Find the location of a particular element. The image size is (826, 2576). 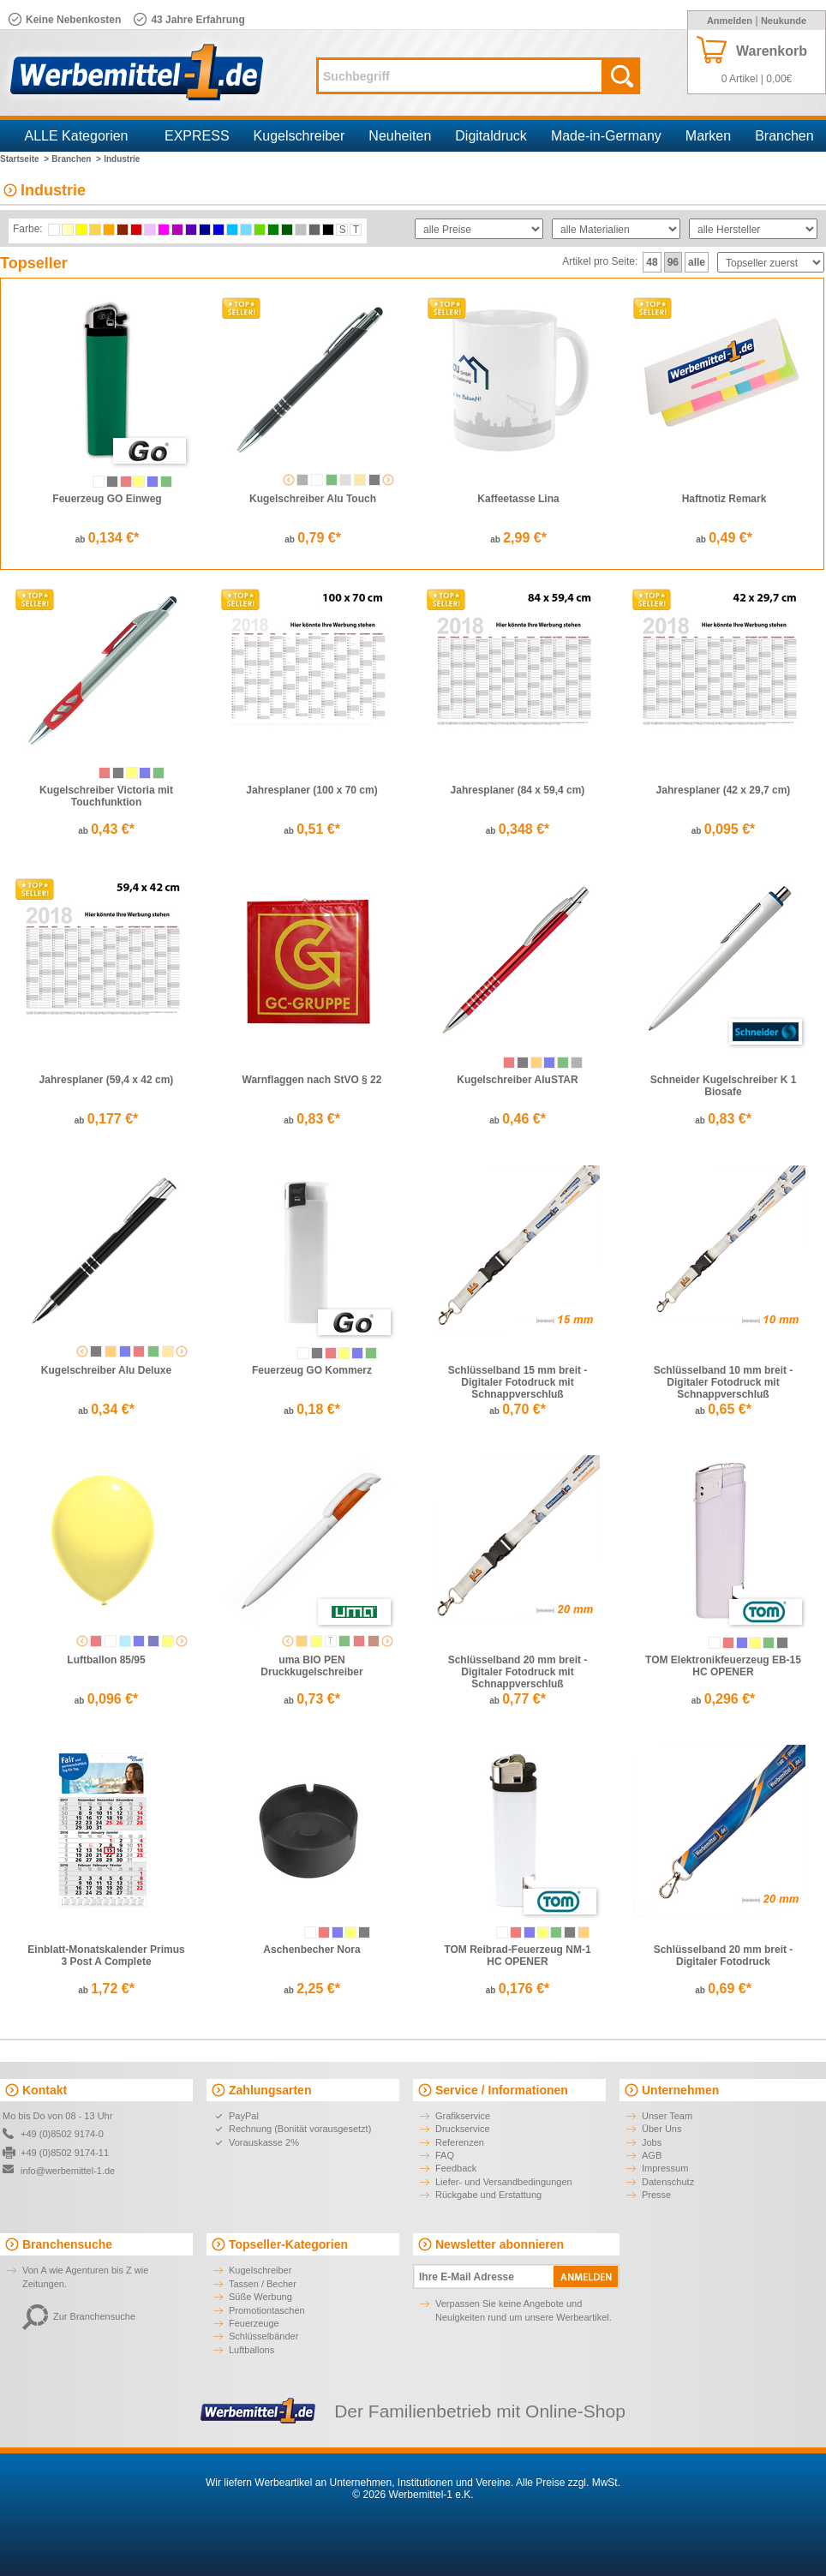

Schlüsselband 20 mm breit - Digitaler Fotodruck is located at coordinates (723, 1956).